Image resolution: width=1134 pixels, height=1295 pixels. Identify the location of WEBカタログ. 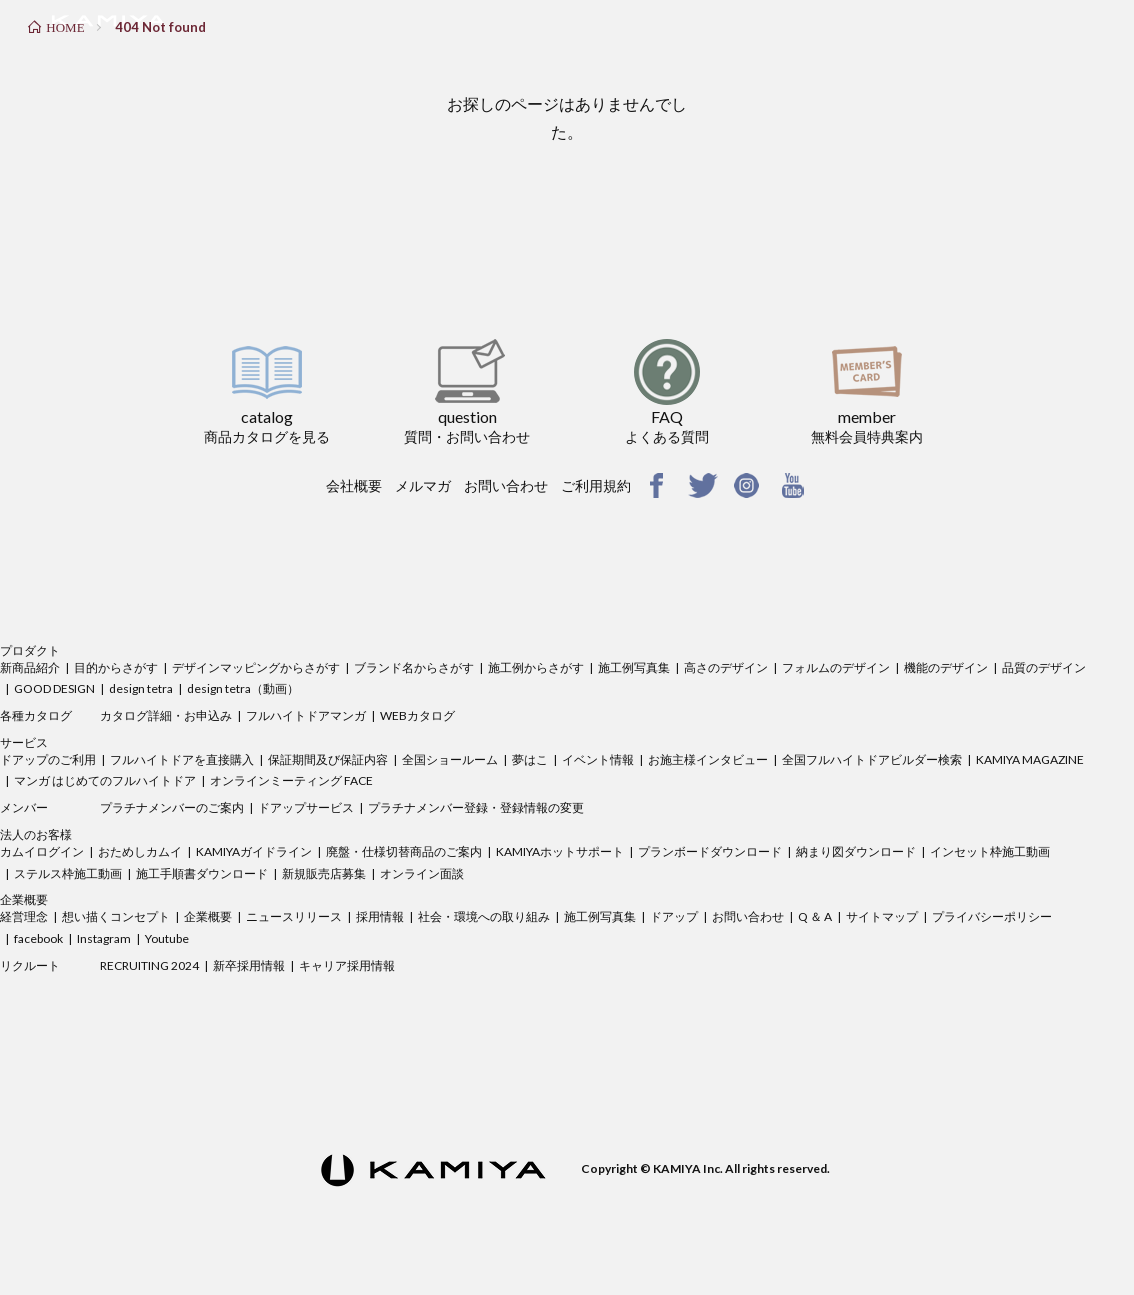
(417, 715).